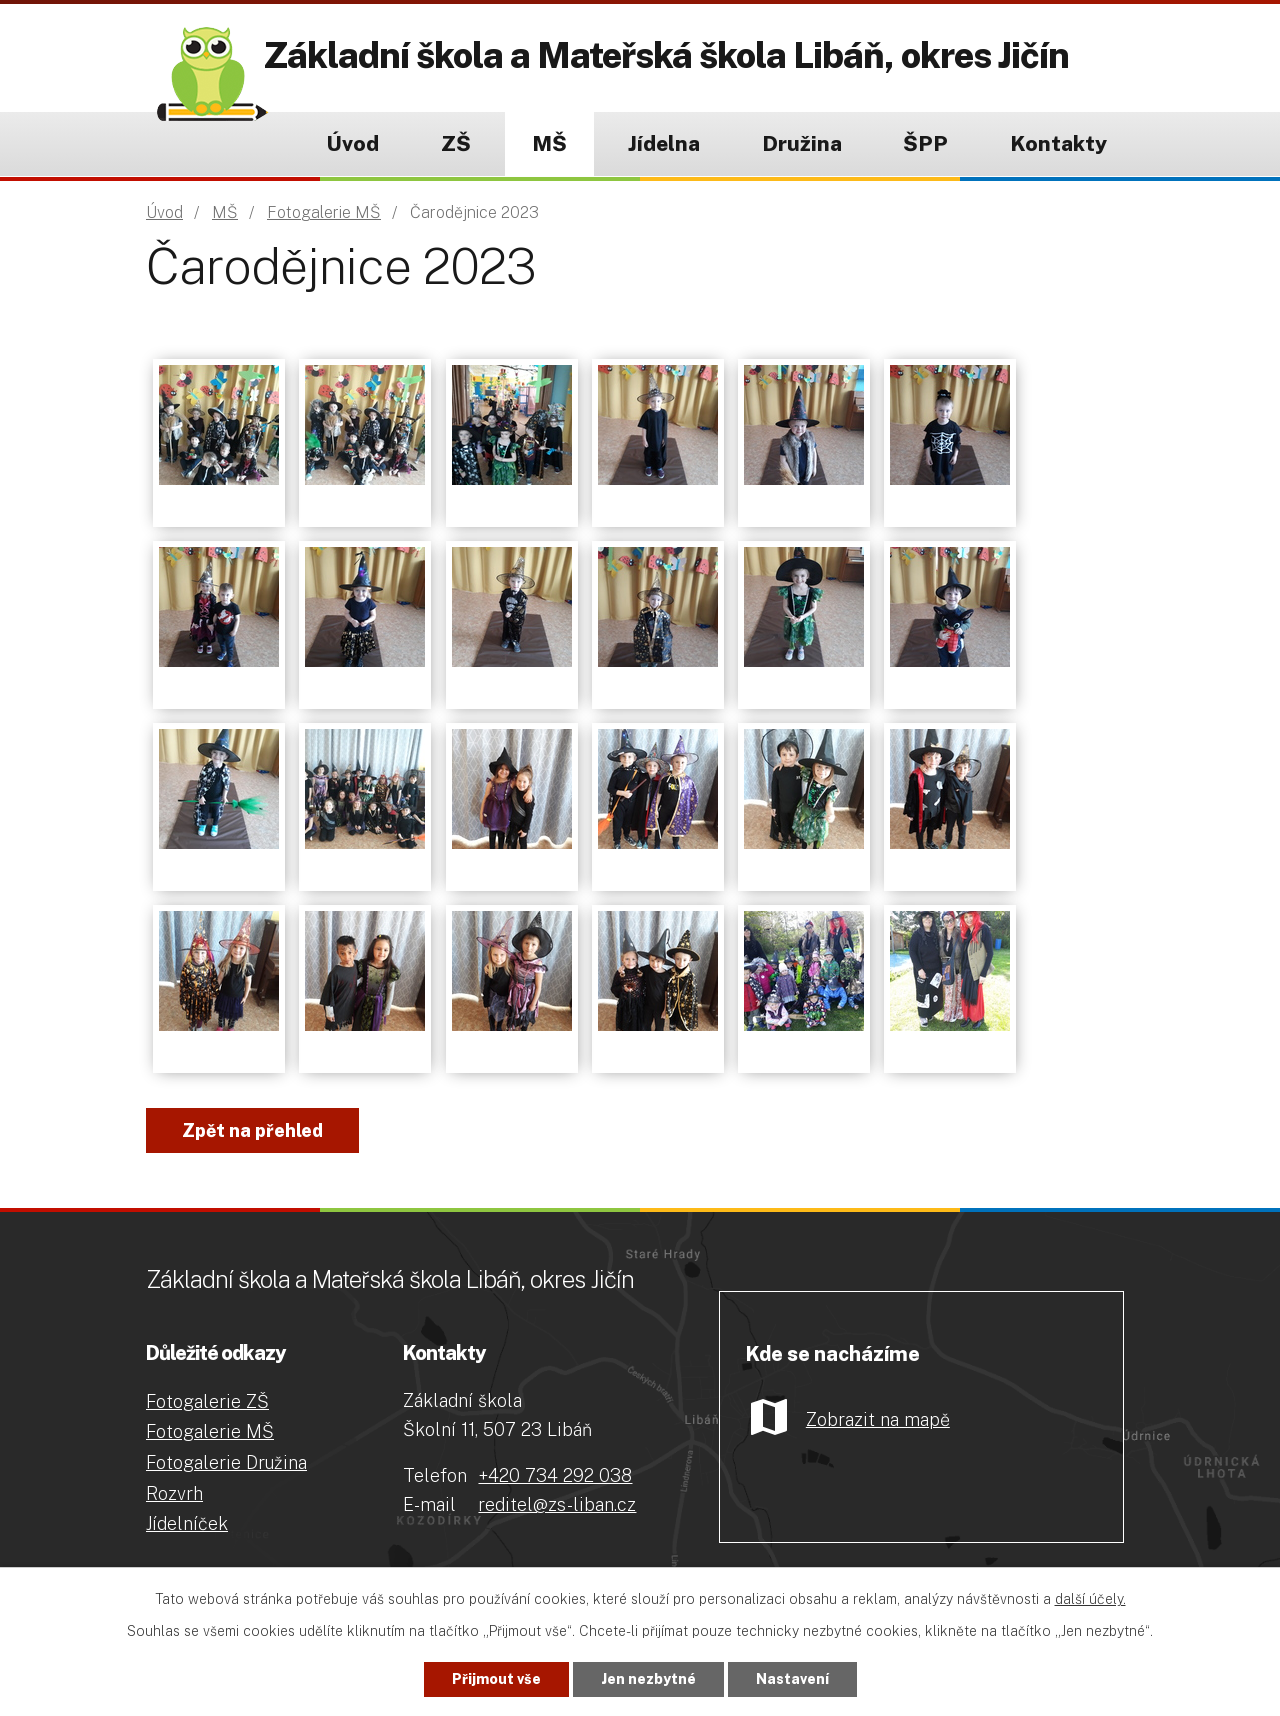 Image resolution: width=1280 pixels, height=1716 pixels. Describe the element at coordinates (456, 143) in the screenshot. I see `ZŠ` at that location.